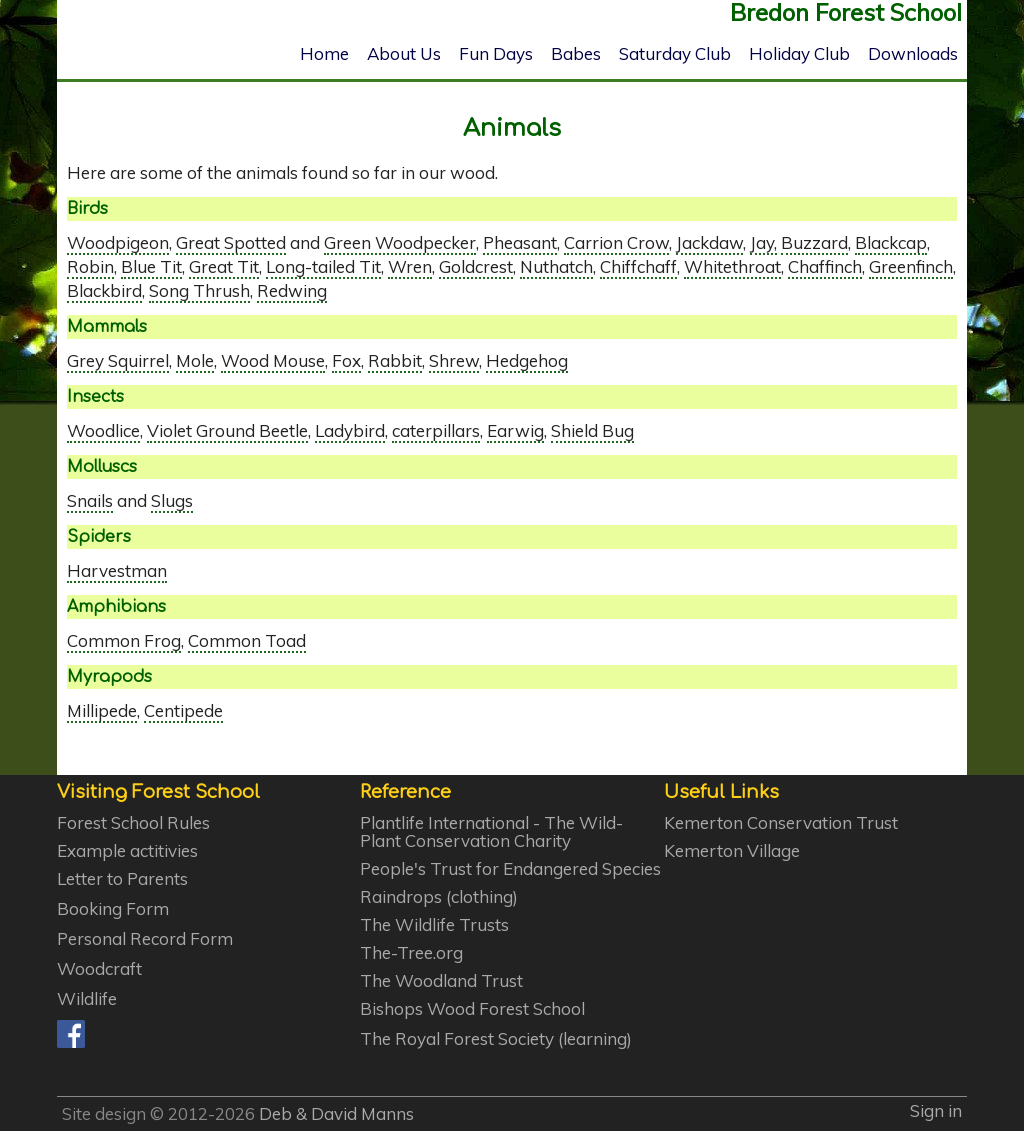 The height and width of the screenshot is (1131, 1024). Describe the element at coordinates (151, 266) in the screenshot. I see `Blue Tit` at that location.